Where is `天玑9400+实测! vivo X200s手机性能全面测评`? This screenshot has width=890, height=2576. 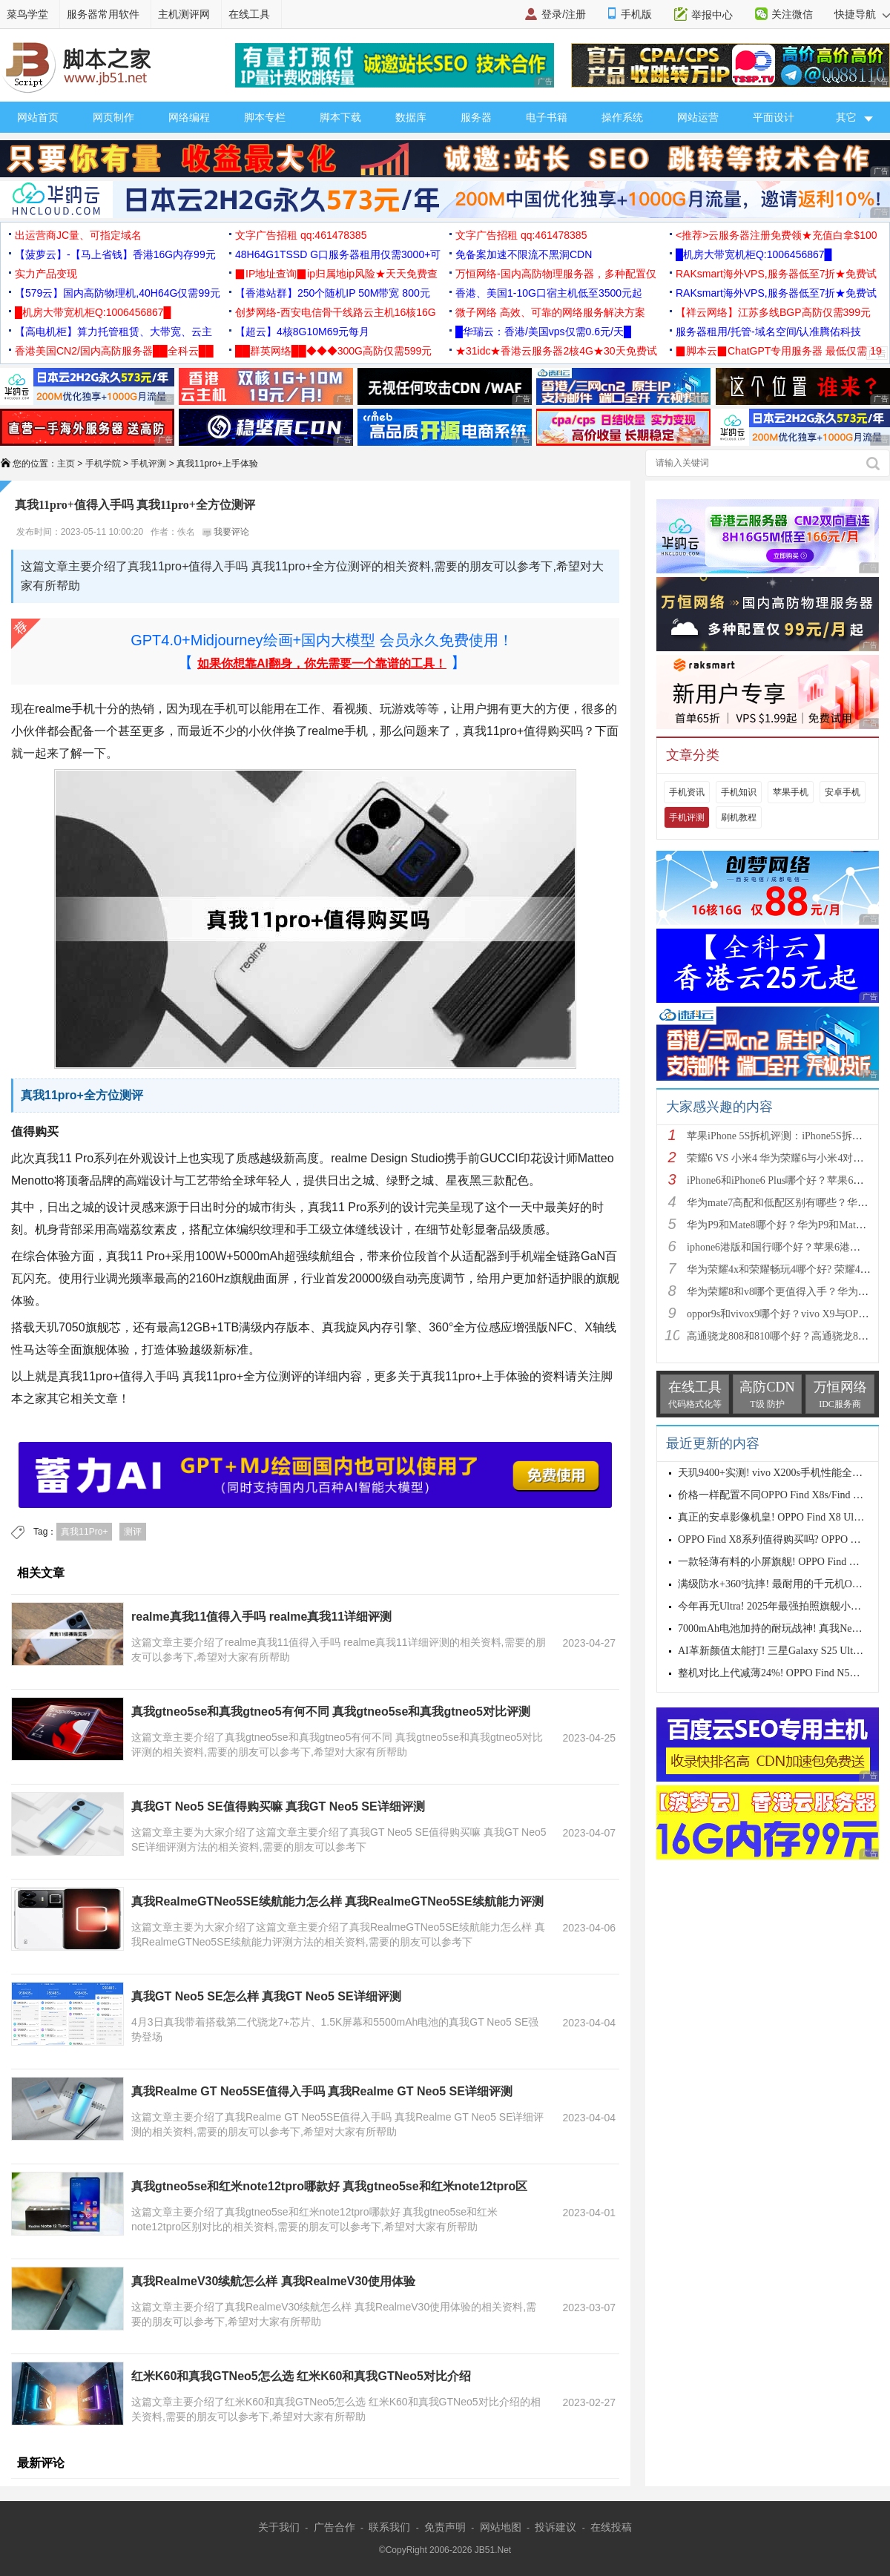 天玑9400+实测! vivo X200s手机性能全面测评 is located at coordinates (780, 1472).